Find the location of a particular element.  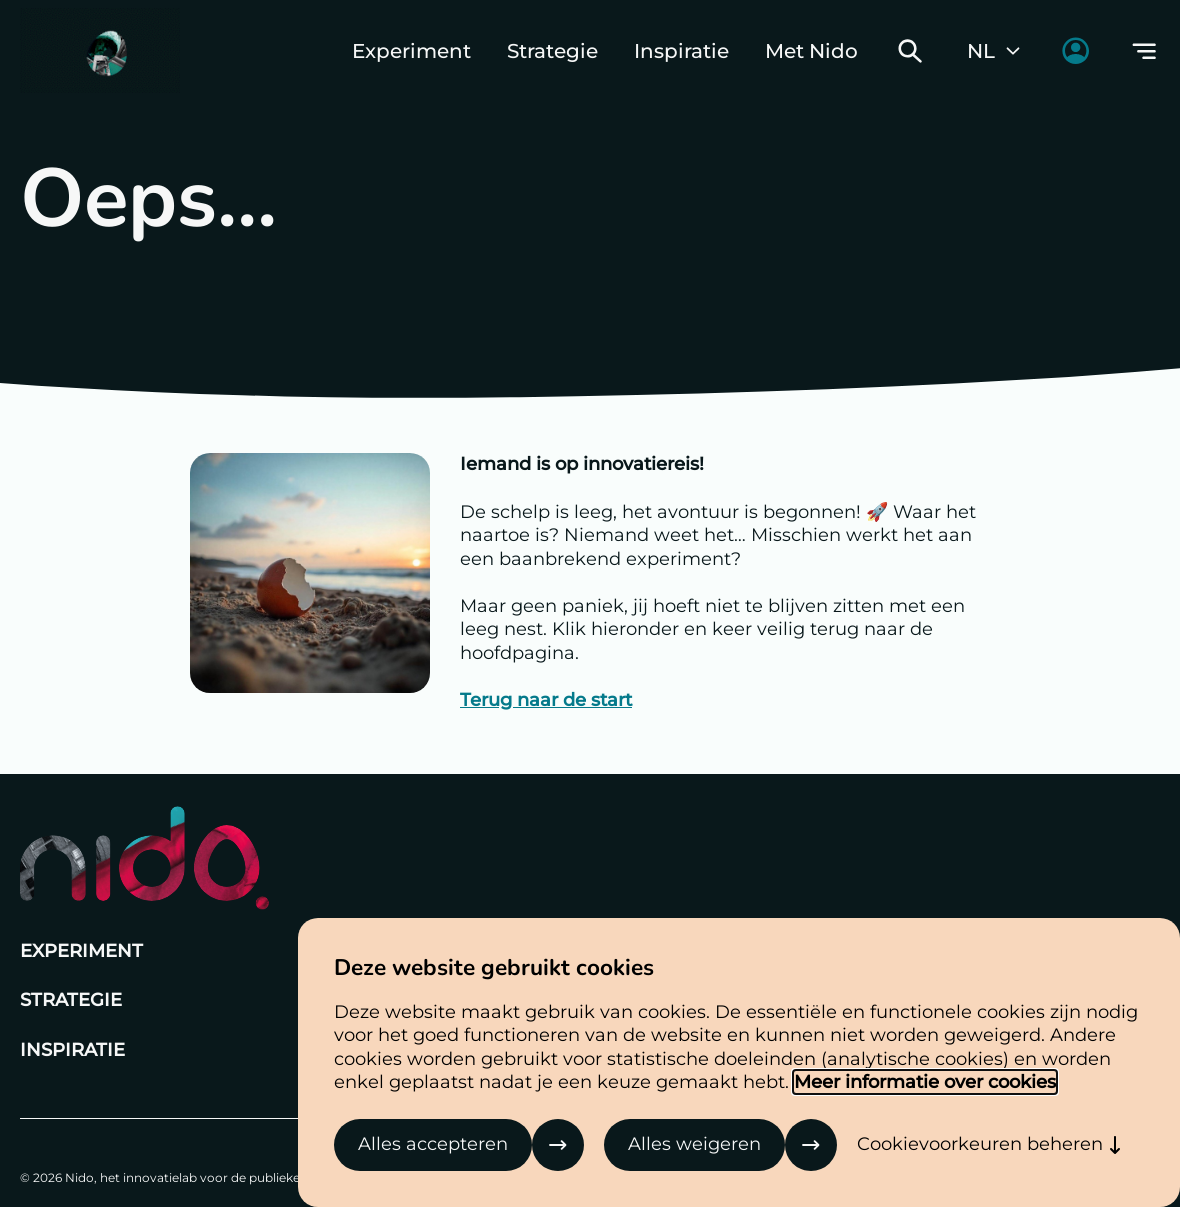

Terug naar de start is located at coordinates (546, 700).